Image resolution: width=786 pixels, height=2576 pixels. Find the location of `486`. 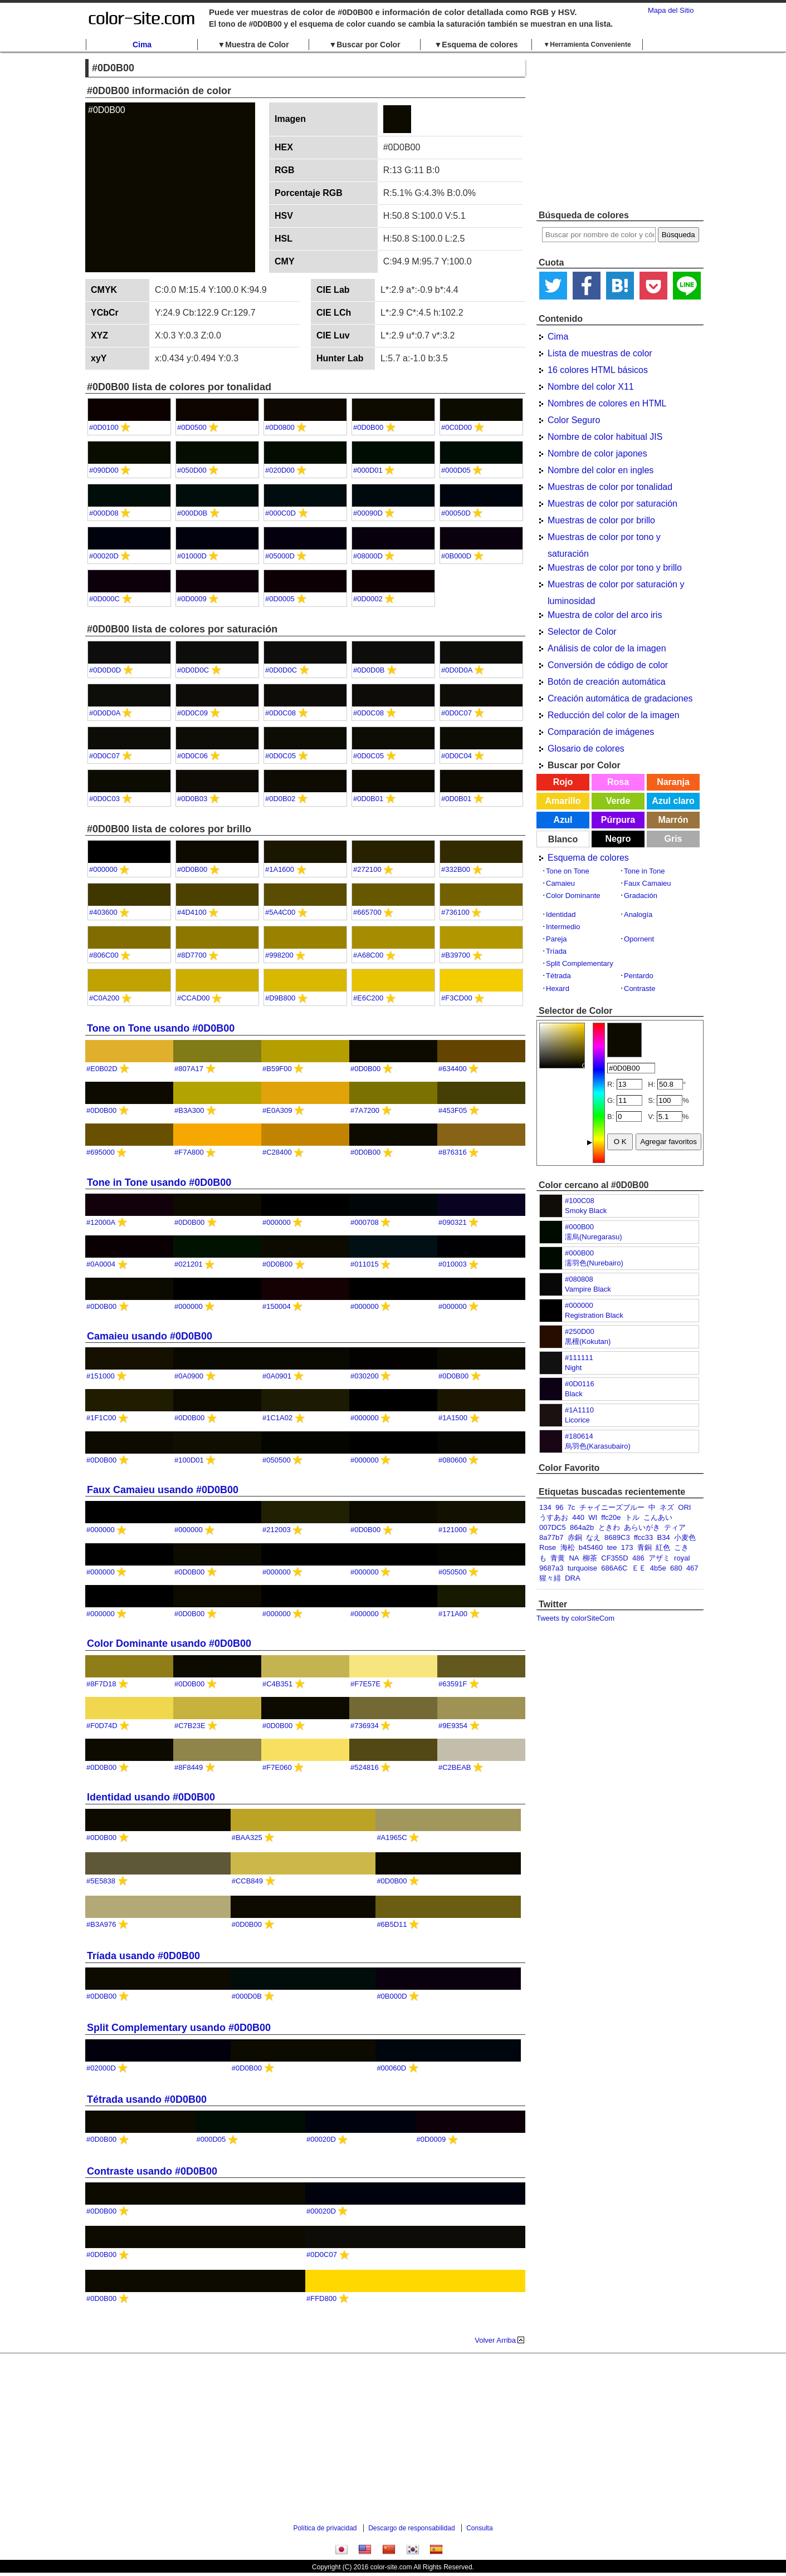

486 is located at coordinates (638, 1558).